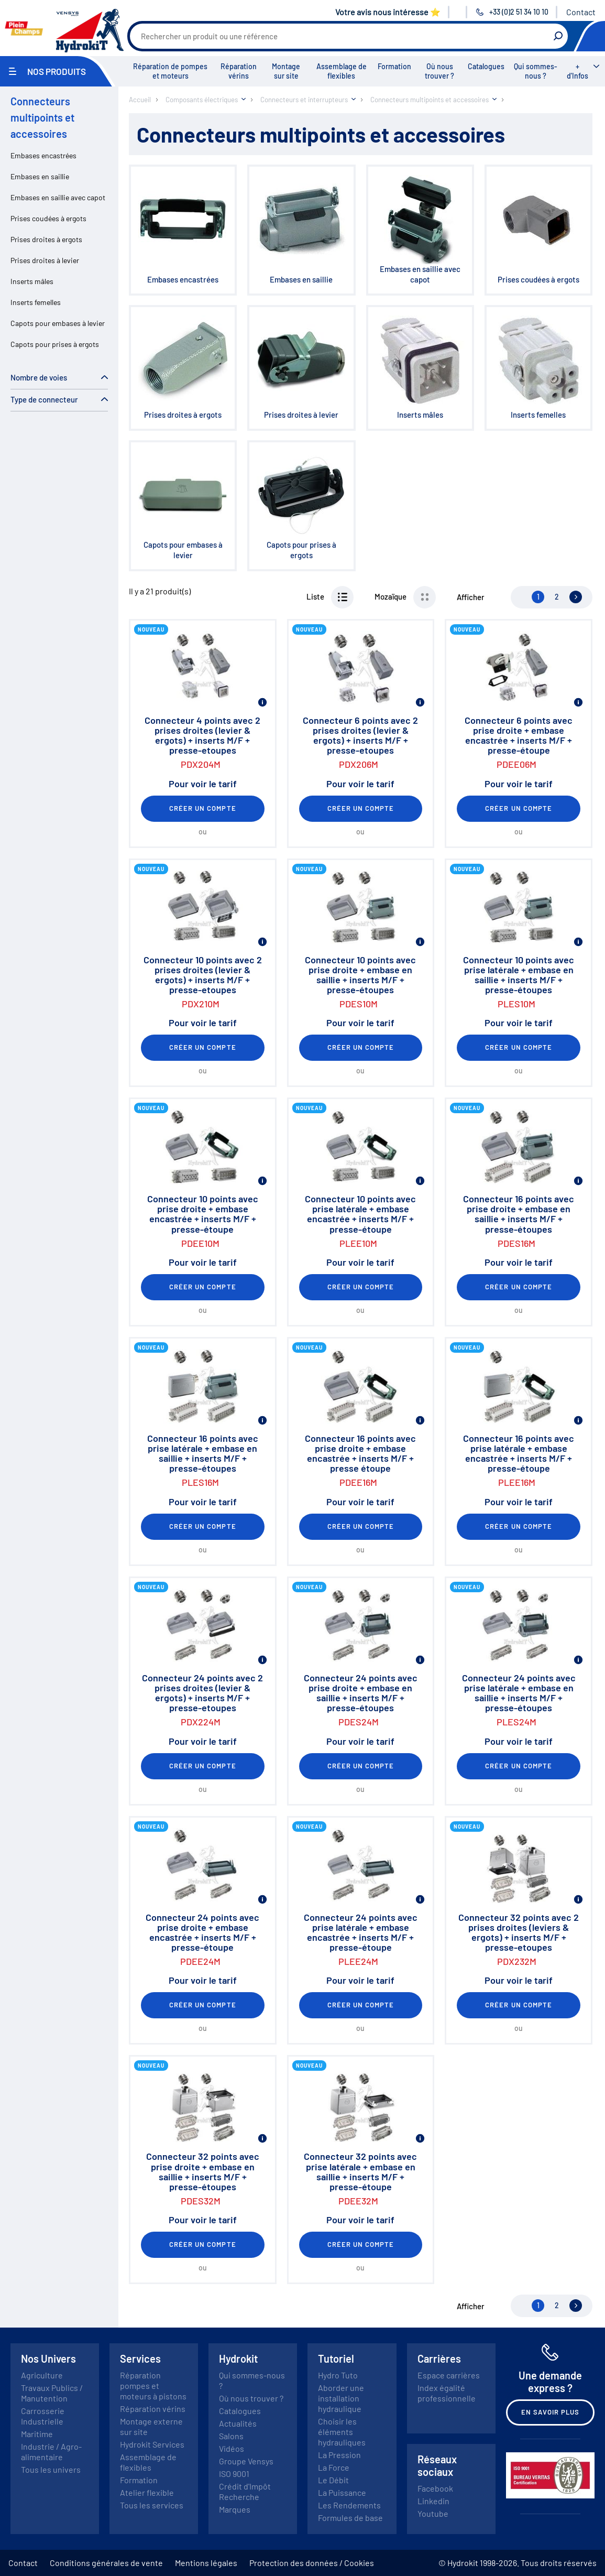 The height and width of the screenshot is (2576, 605). Describe the element at coordinates (147, 2492) in the screenshot. I see `Atelier flexible` at that location.